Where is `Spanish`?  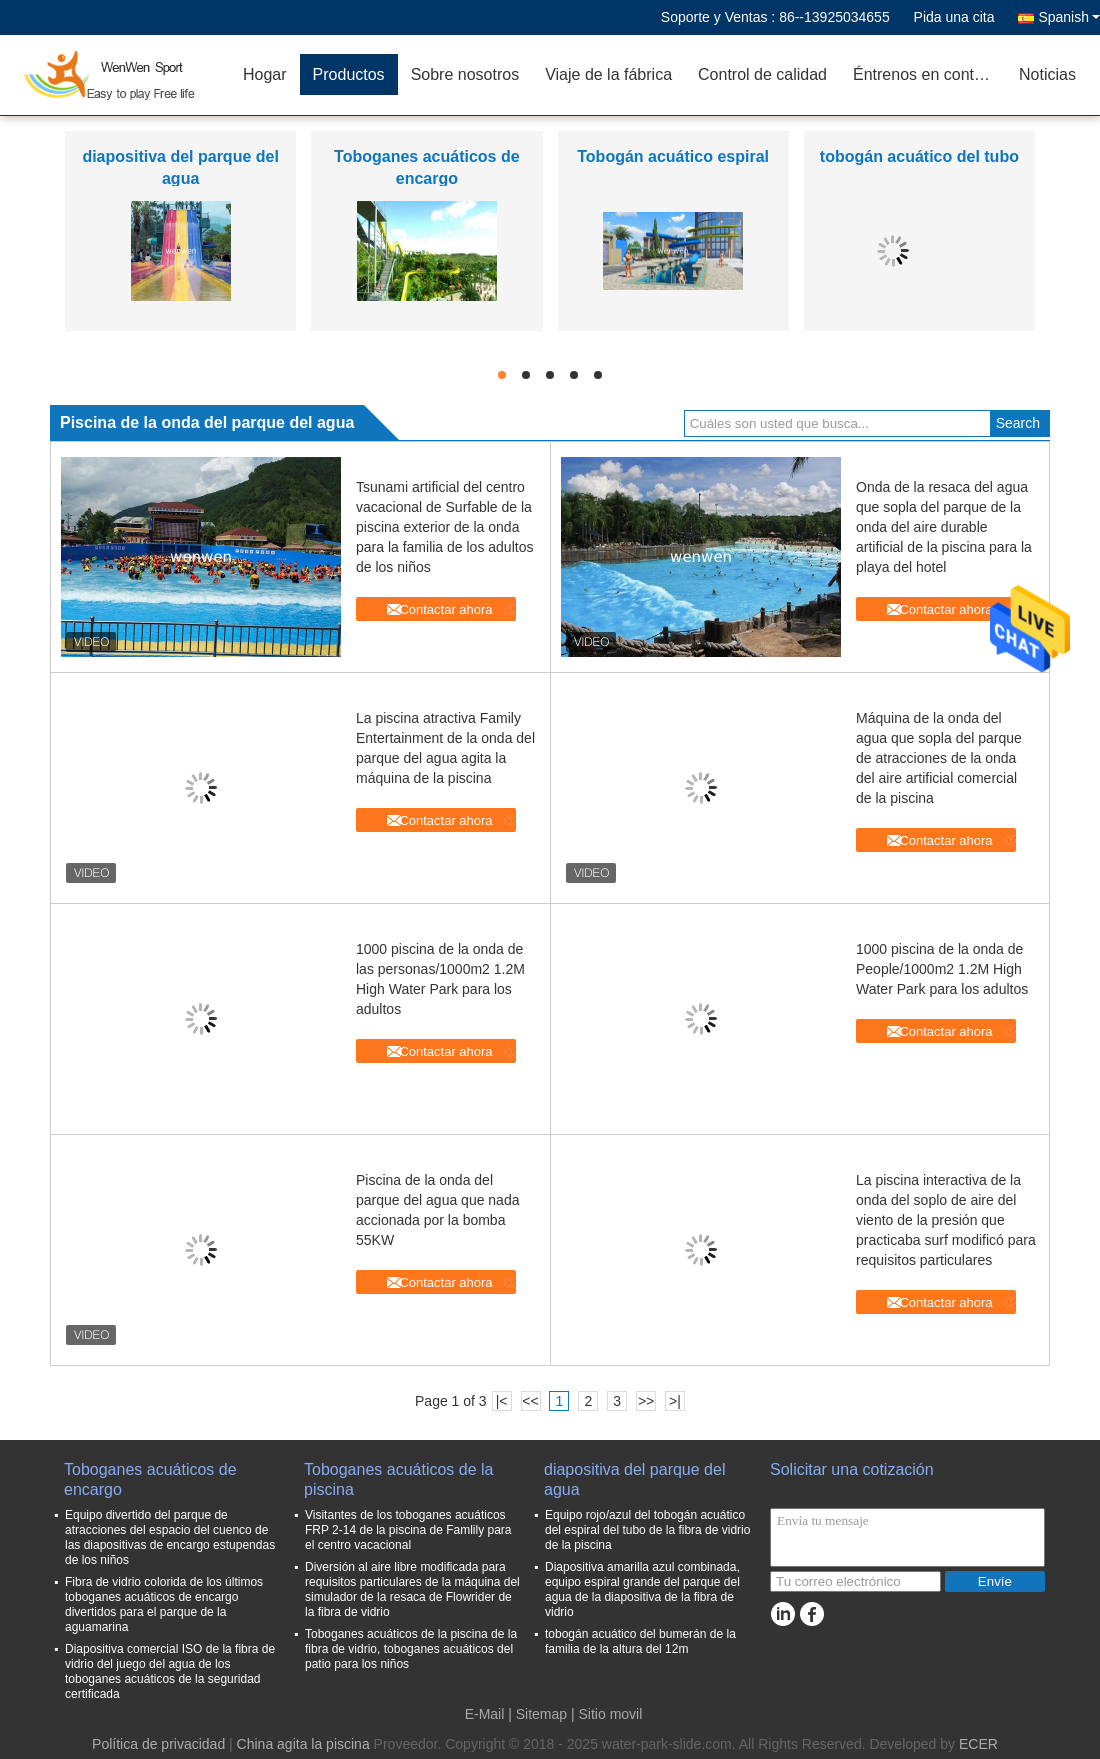 Spanish is located at coordinates (1069, 17).